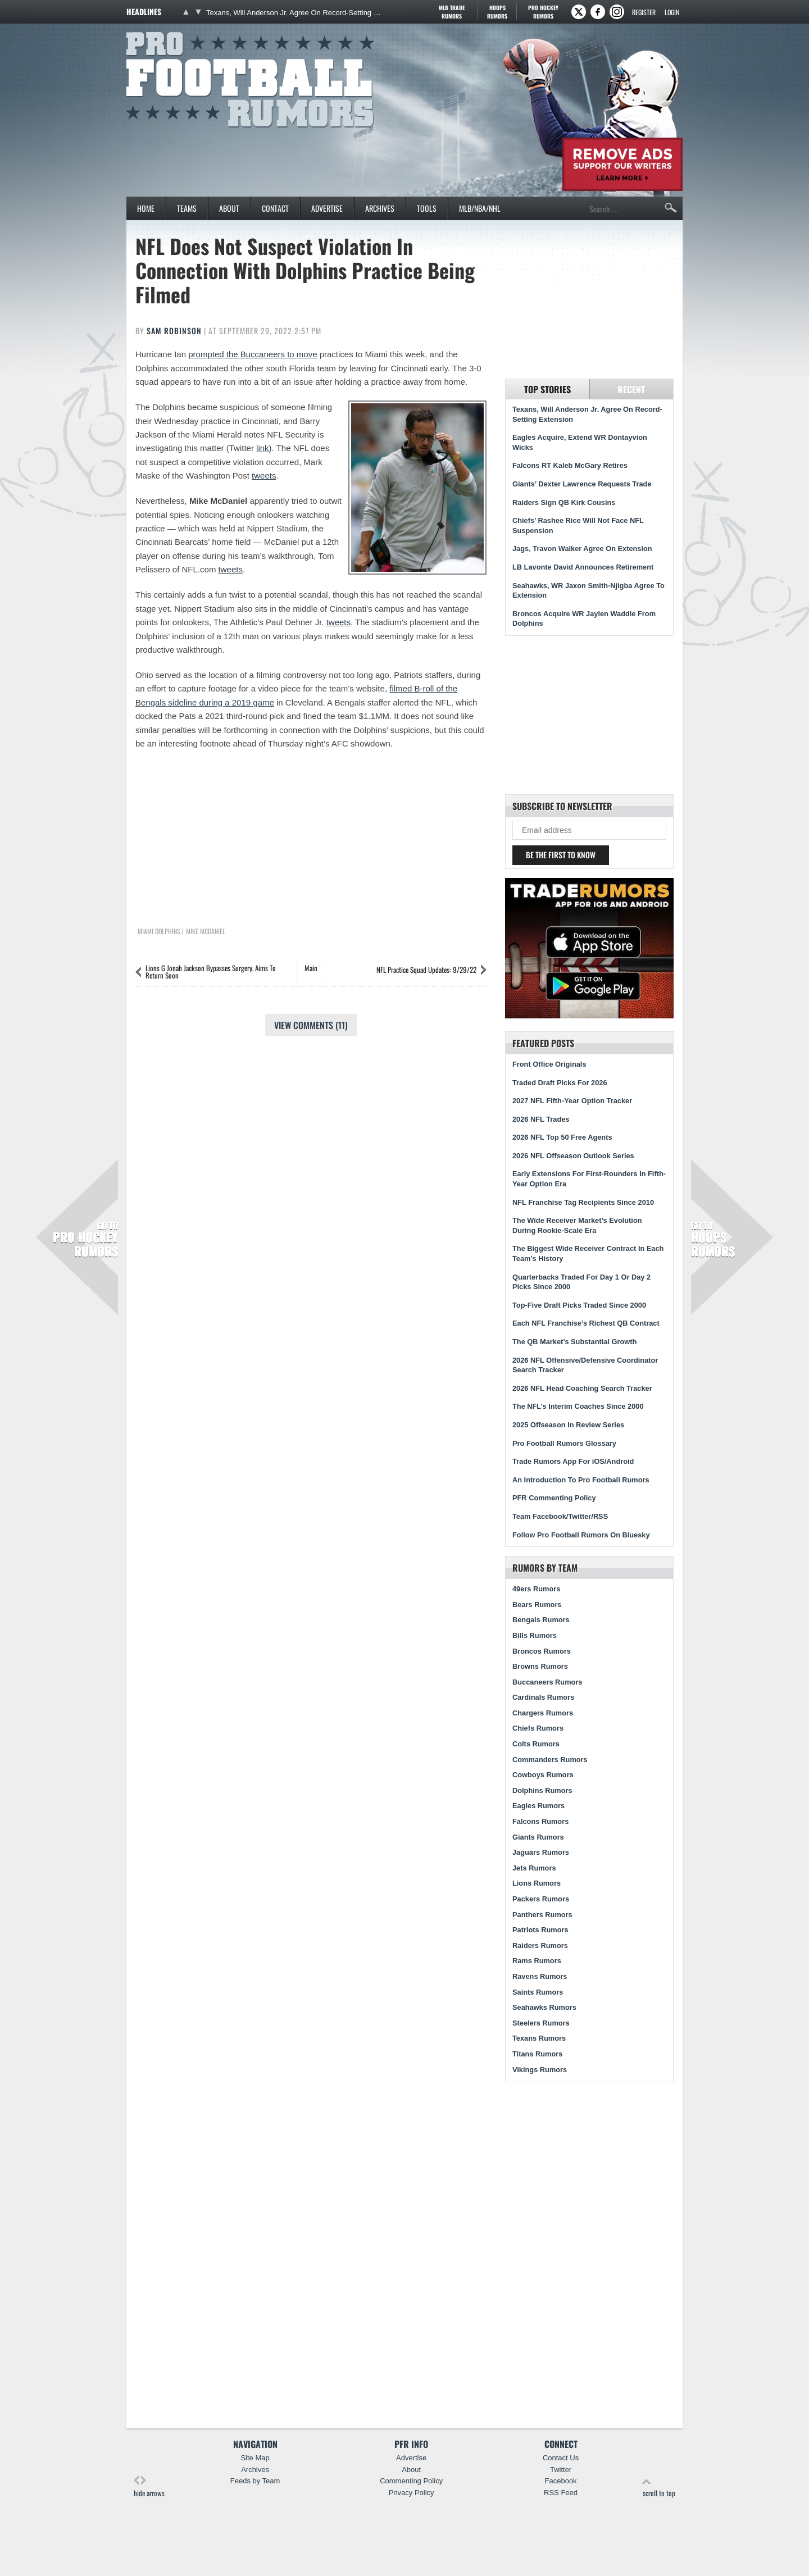  I want to click on Sam Robinson, so click(174, 330).